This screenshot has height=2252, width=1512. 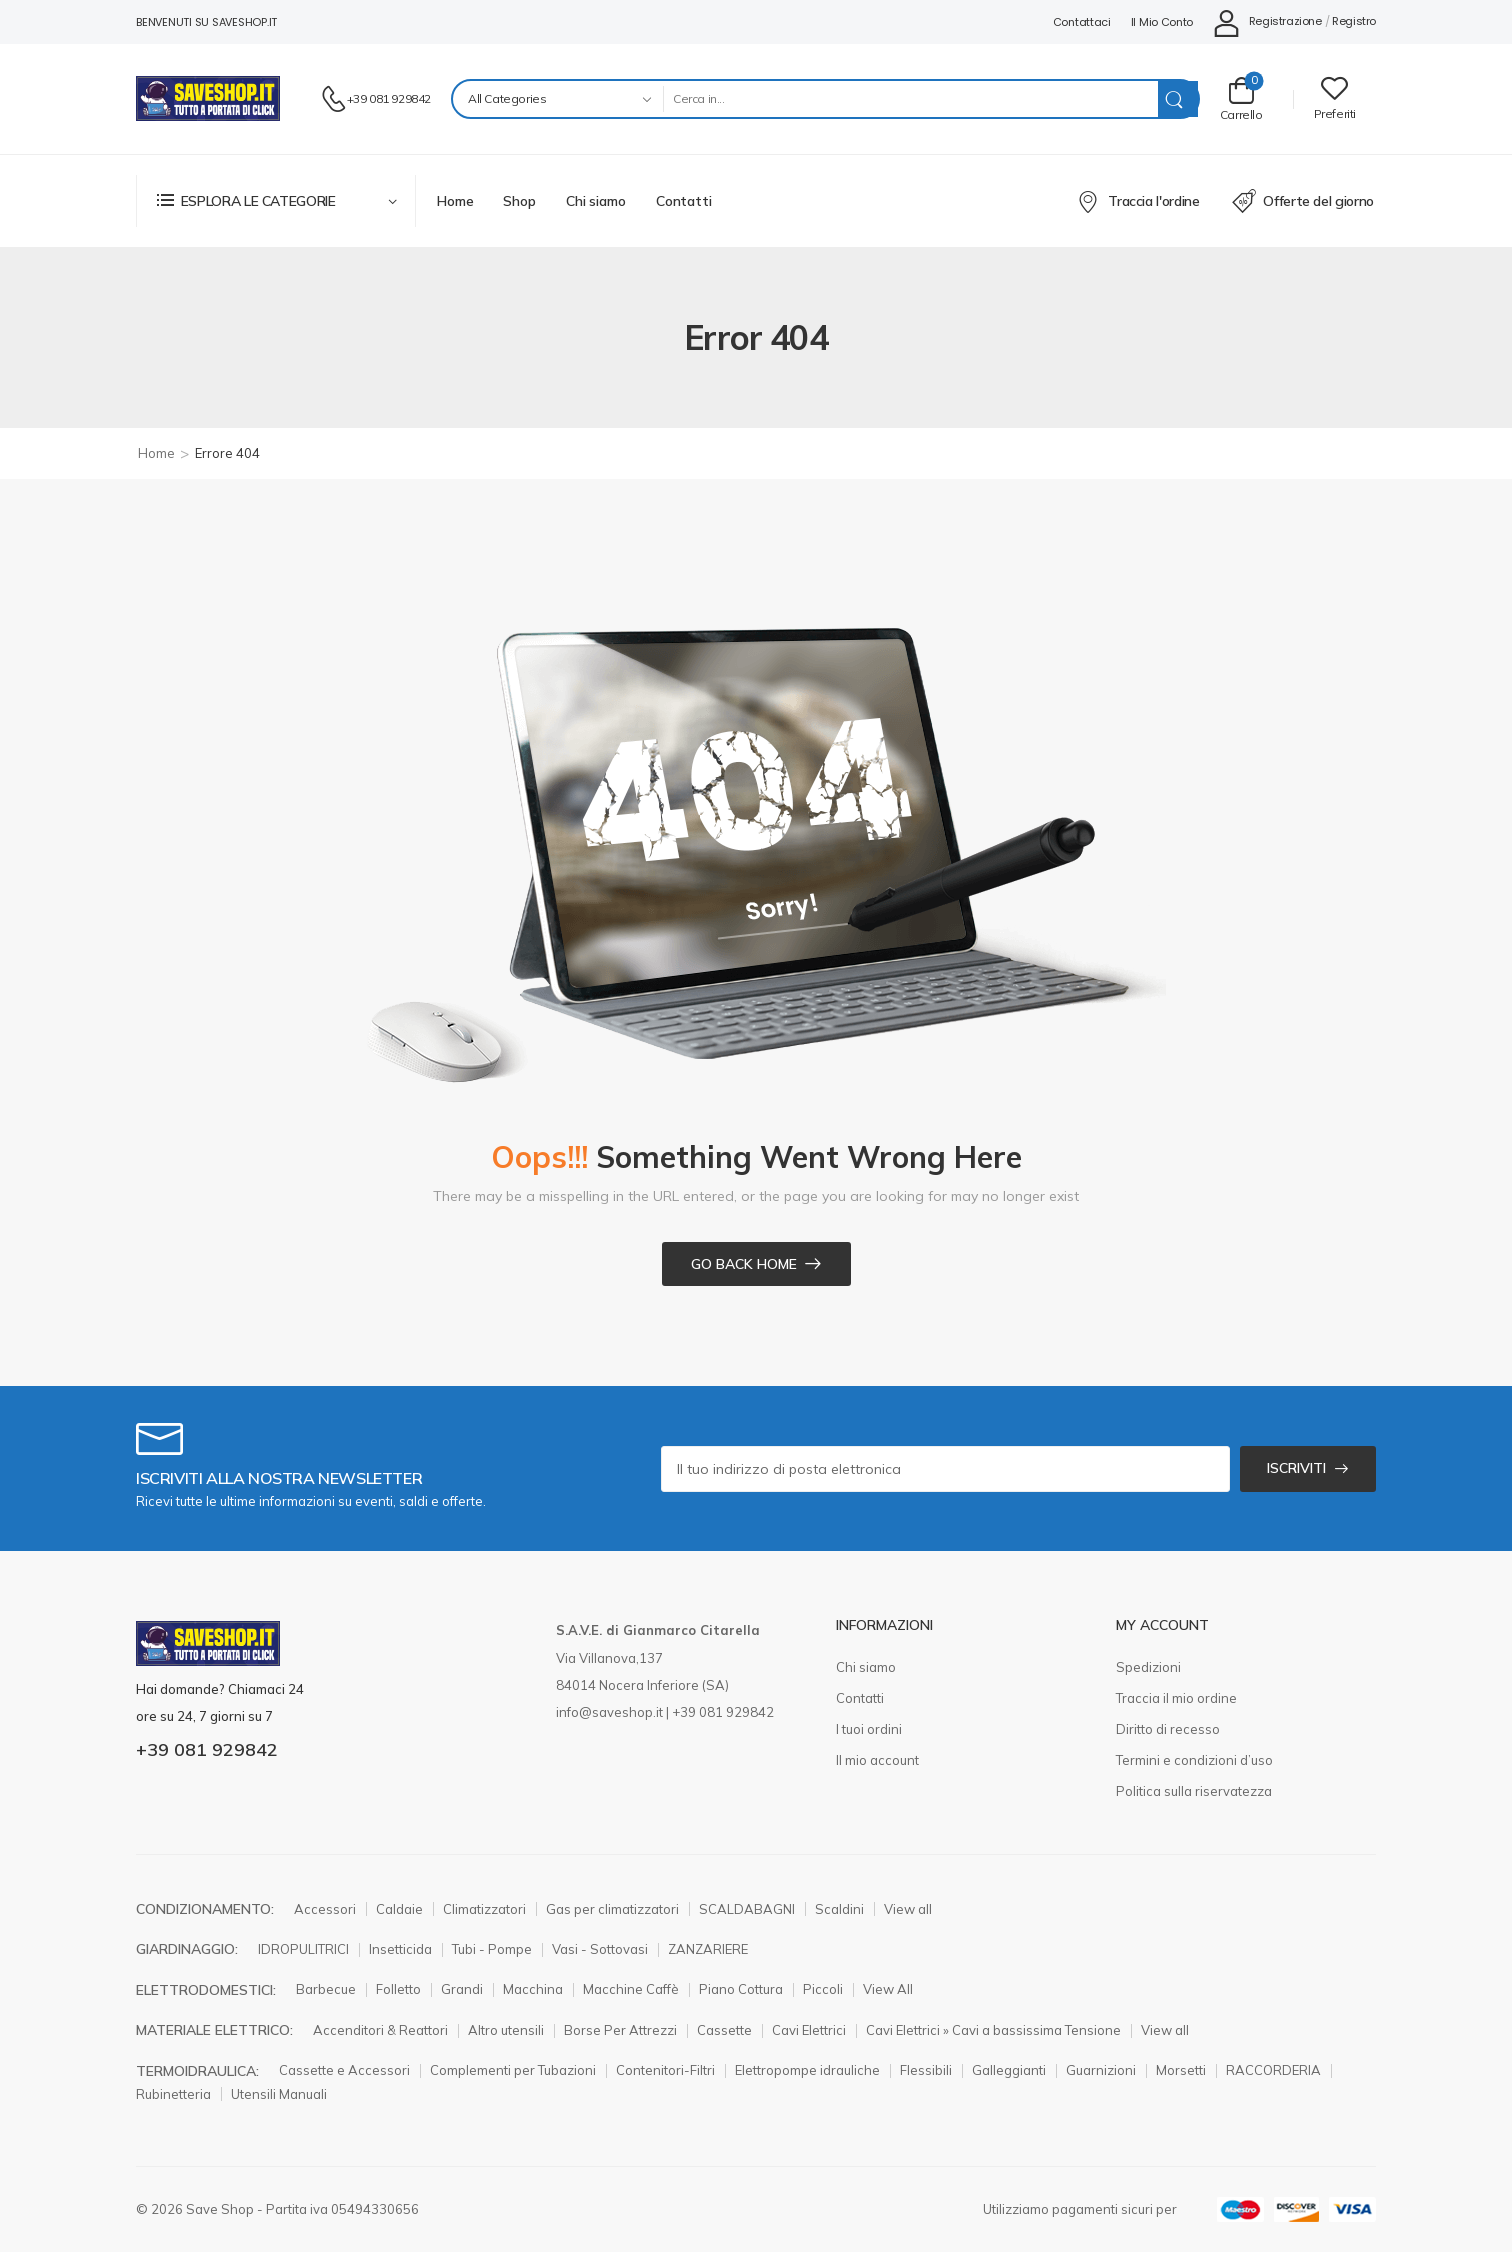 What do you see at coordinates (398, 1989) in the screenshot?
I see `Folletto [Elemento elenco icone]` at bounding box center [398, 1989].